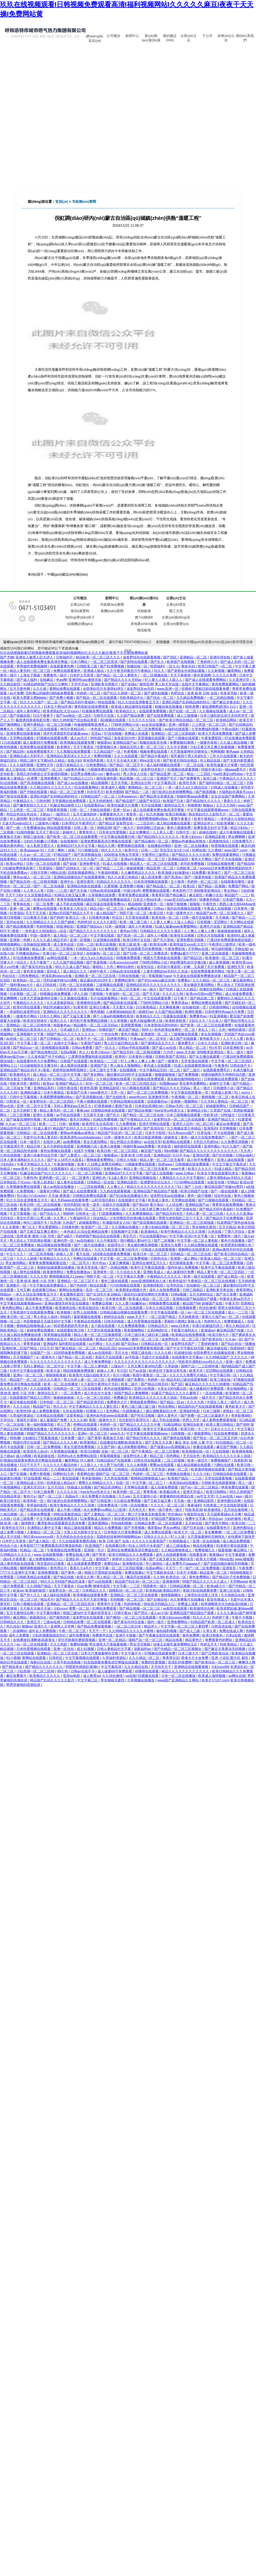 Image resolution: width=256 pixels, height=2576 pixels. What do you see at coordinates (200, 1169) in the screenshot?
I see `欧美久久久久久` at bounding box center [200, 1169].